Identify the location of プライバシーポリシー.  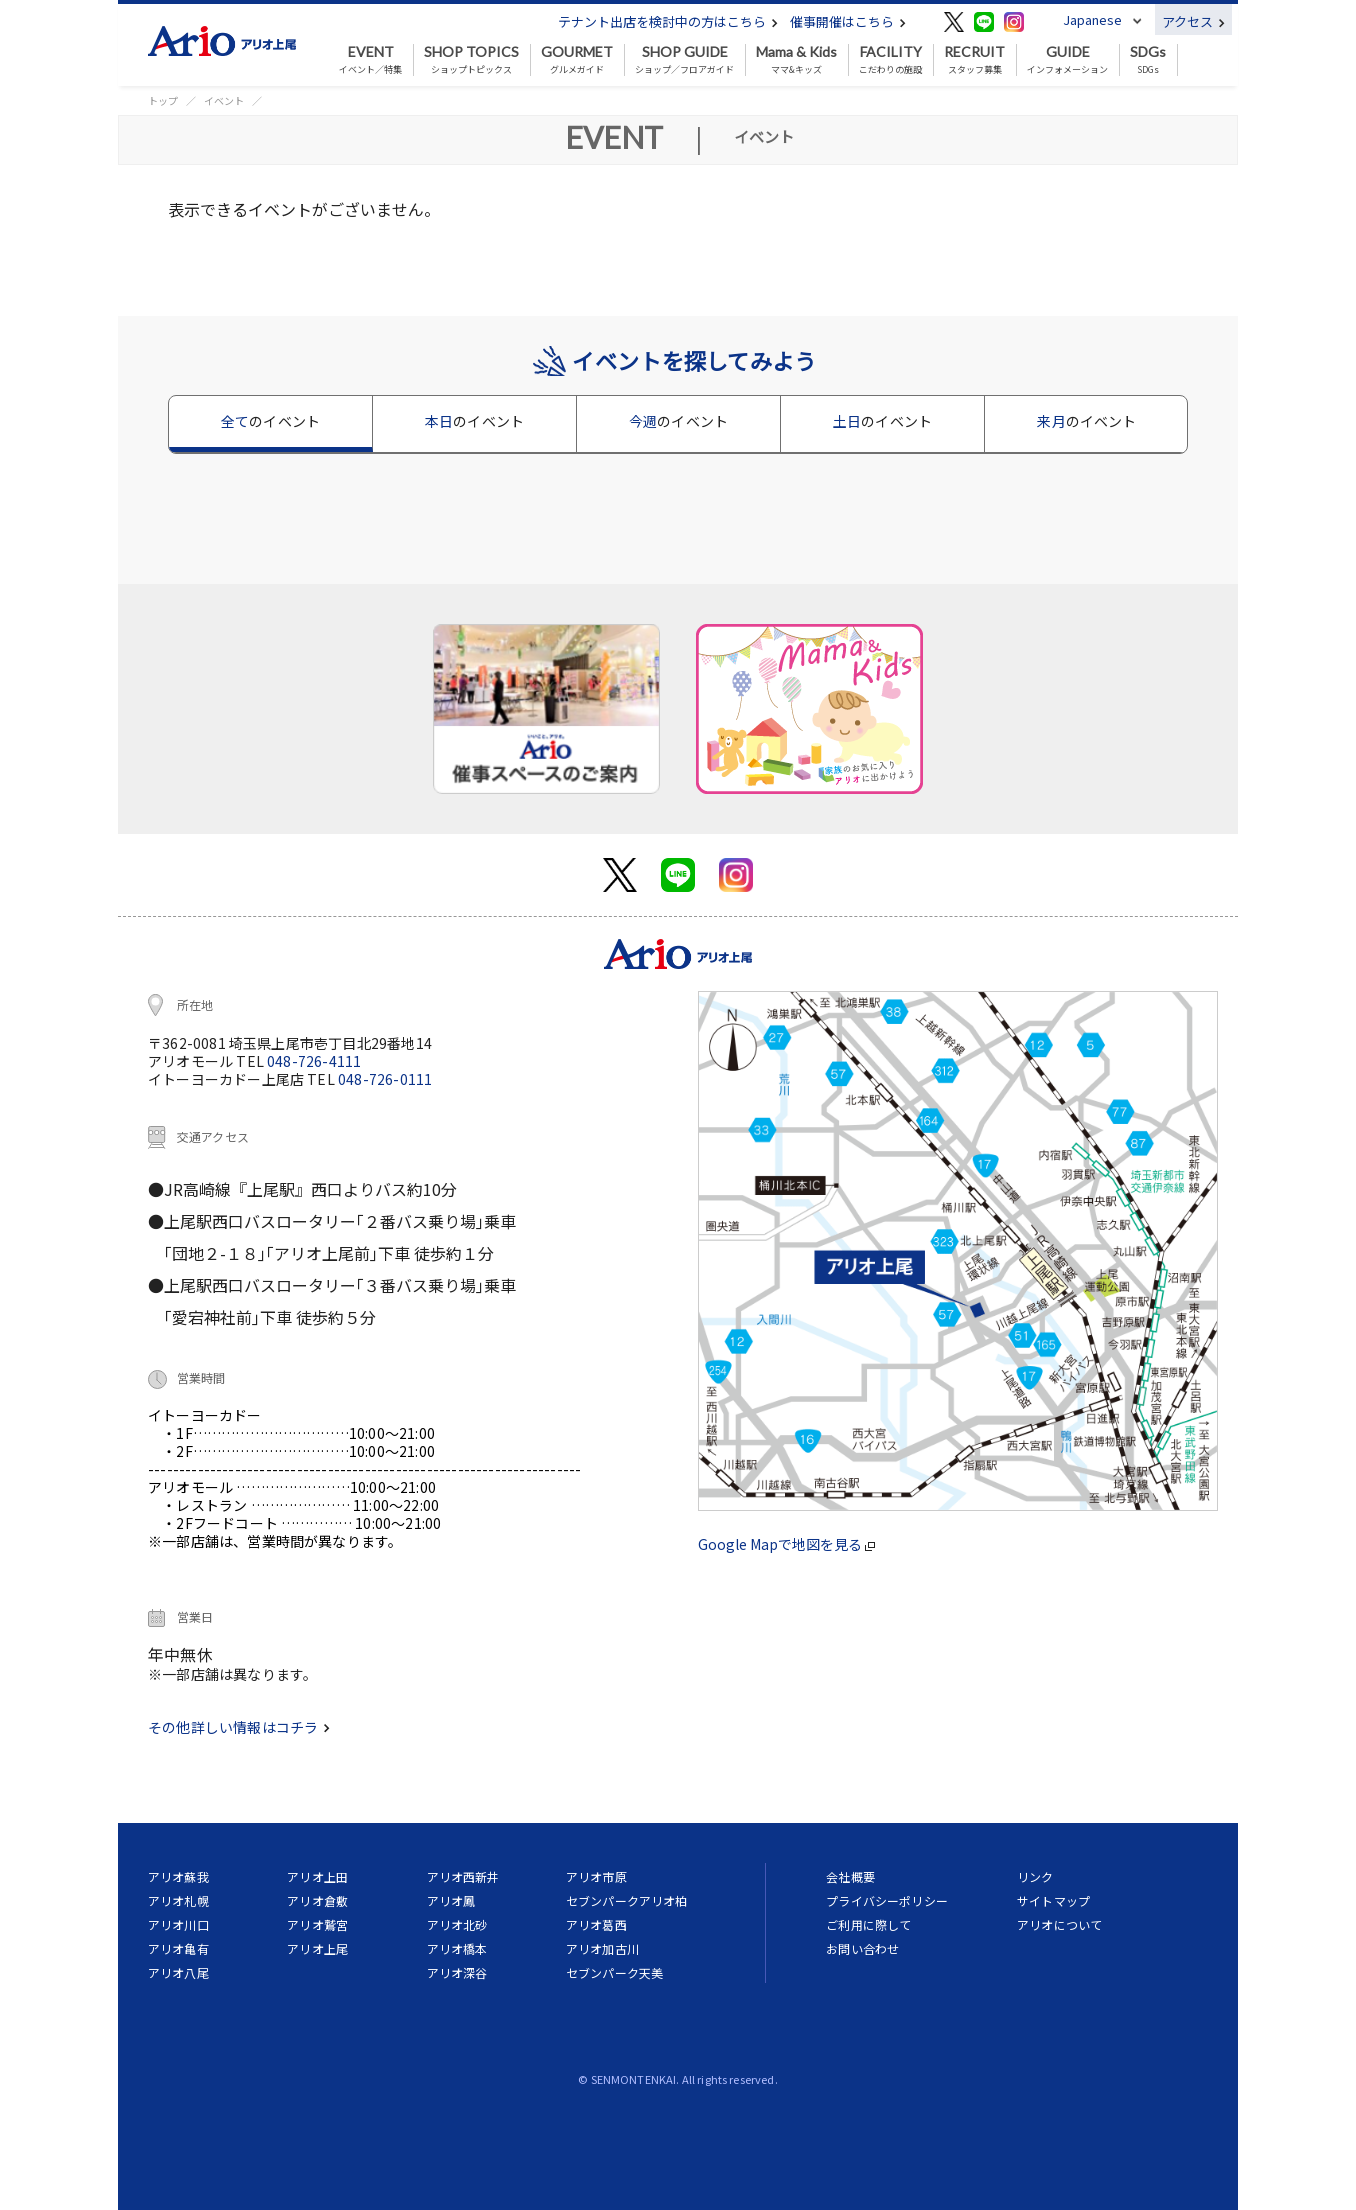
(887, 1900).